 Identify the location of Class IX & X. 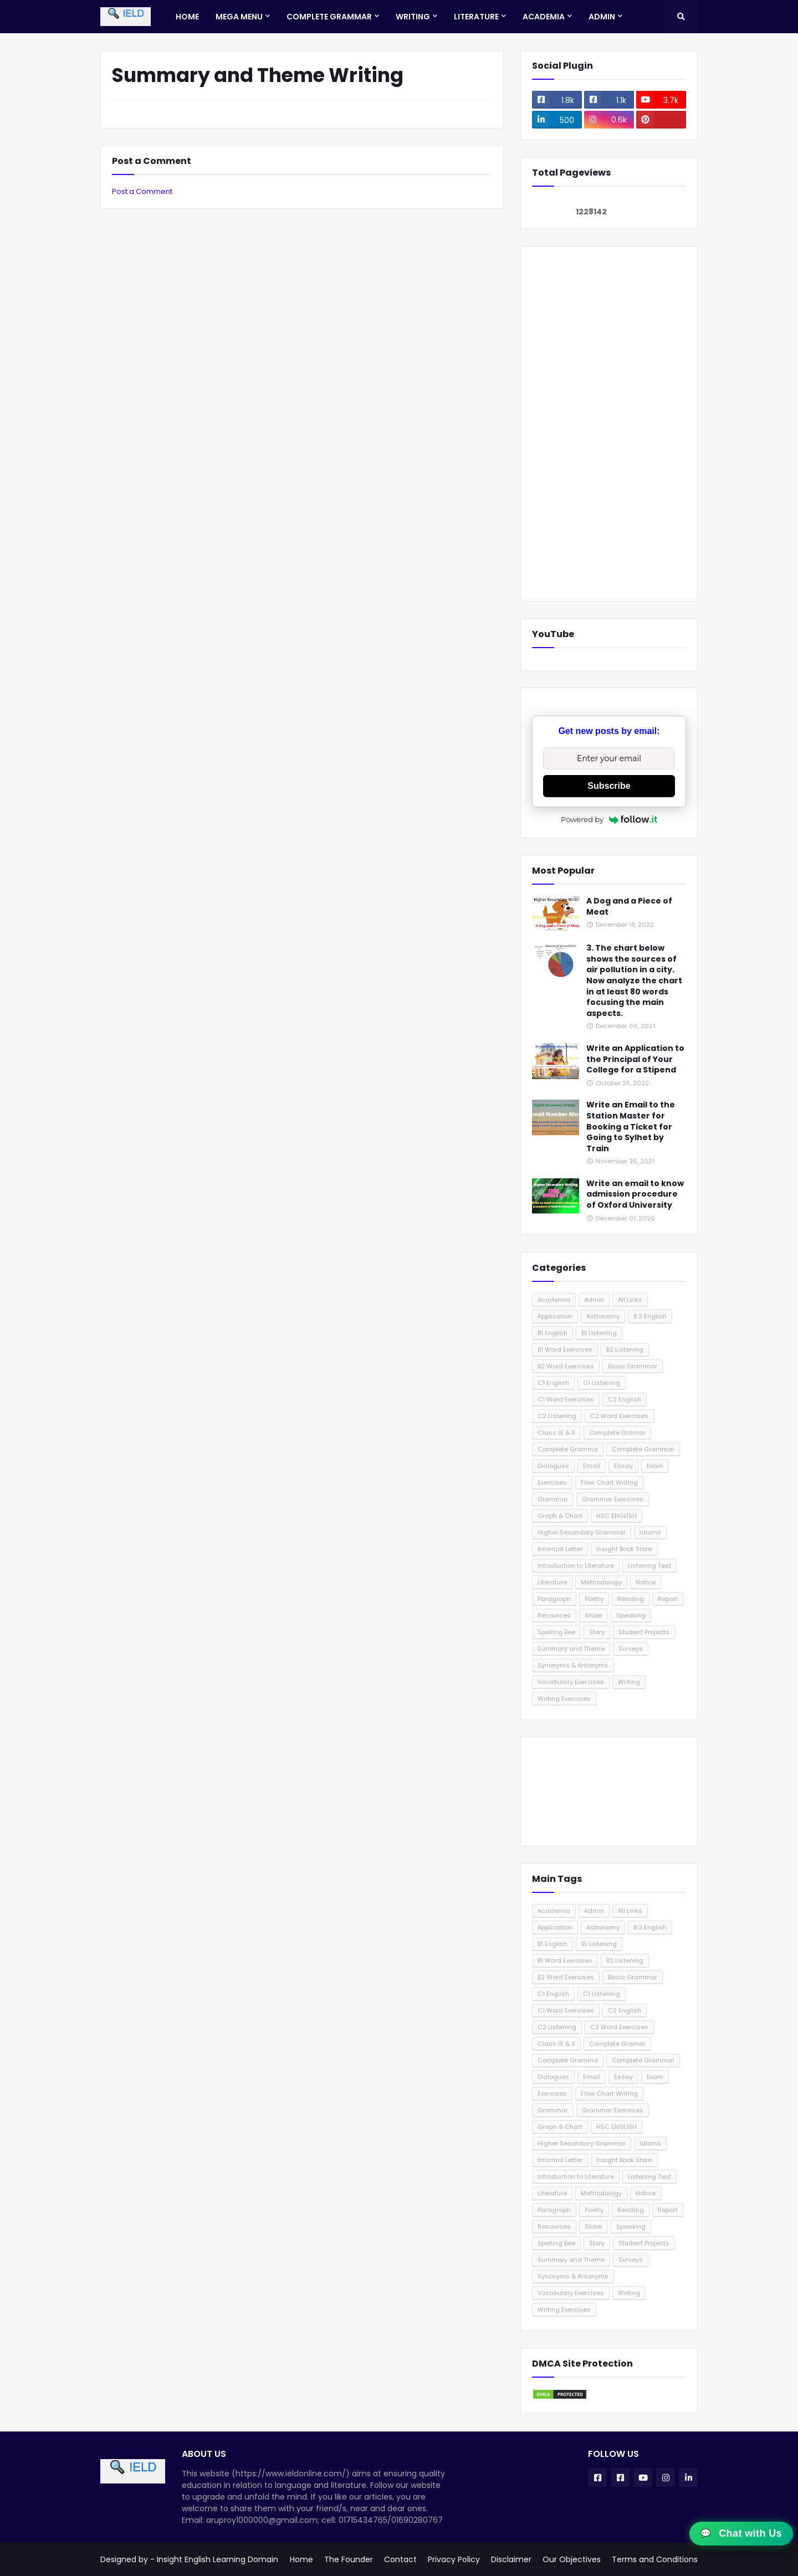
(556, 1432).